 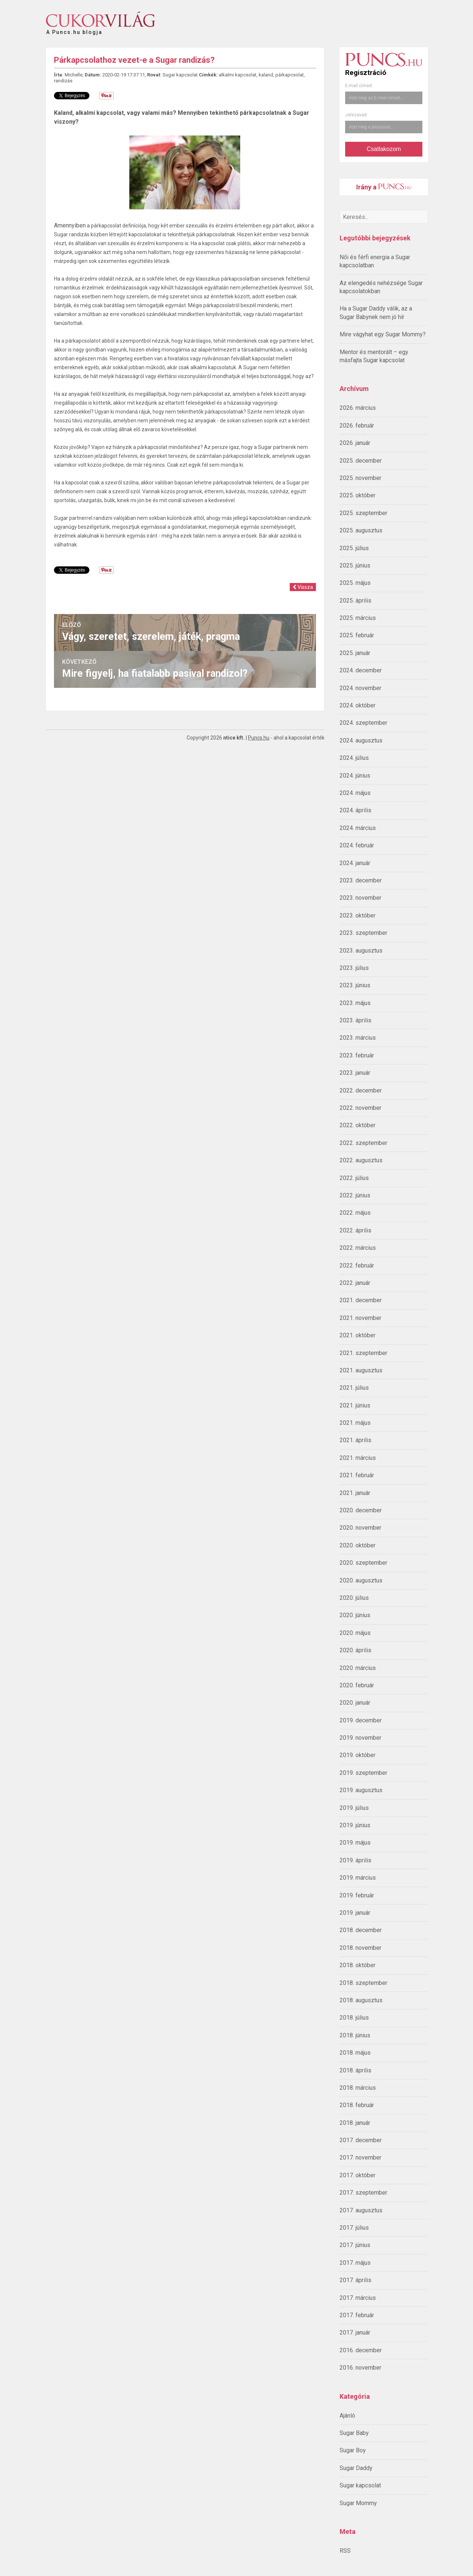 What do you see at coordinates (361, 2140) in the screenshot?
I see `2017. december` at bounding box center [361, 2140].